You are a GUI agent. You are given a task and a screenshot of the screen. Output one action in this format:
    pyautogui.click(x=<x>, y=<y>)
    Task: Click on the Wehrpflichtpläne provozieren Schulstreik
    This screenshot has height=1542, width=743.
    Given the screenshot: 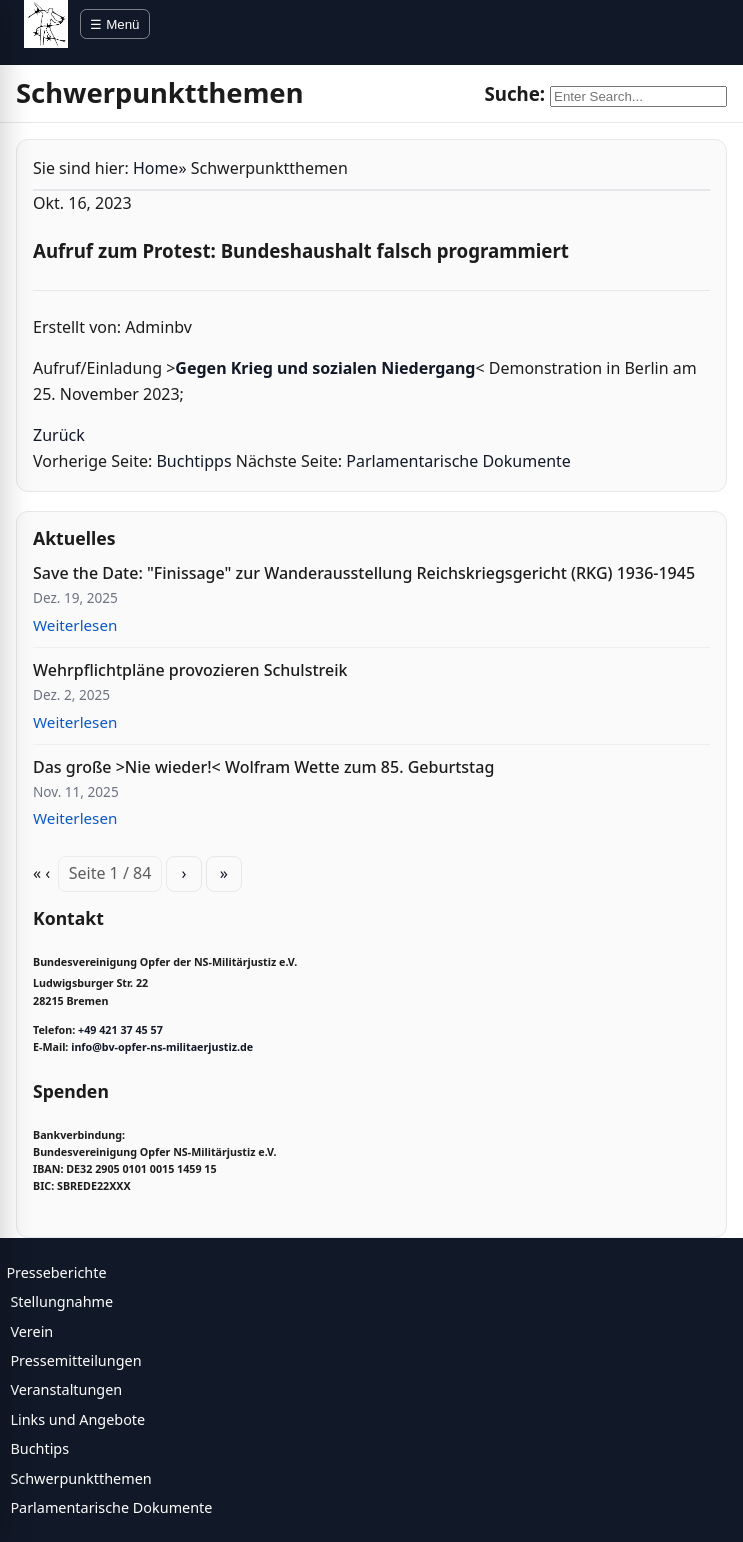 What is the action you would take?
    pyautogui.click(x=190, y=670)
    